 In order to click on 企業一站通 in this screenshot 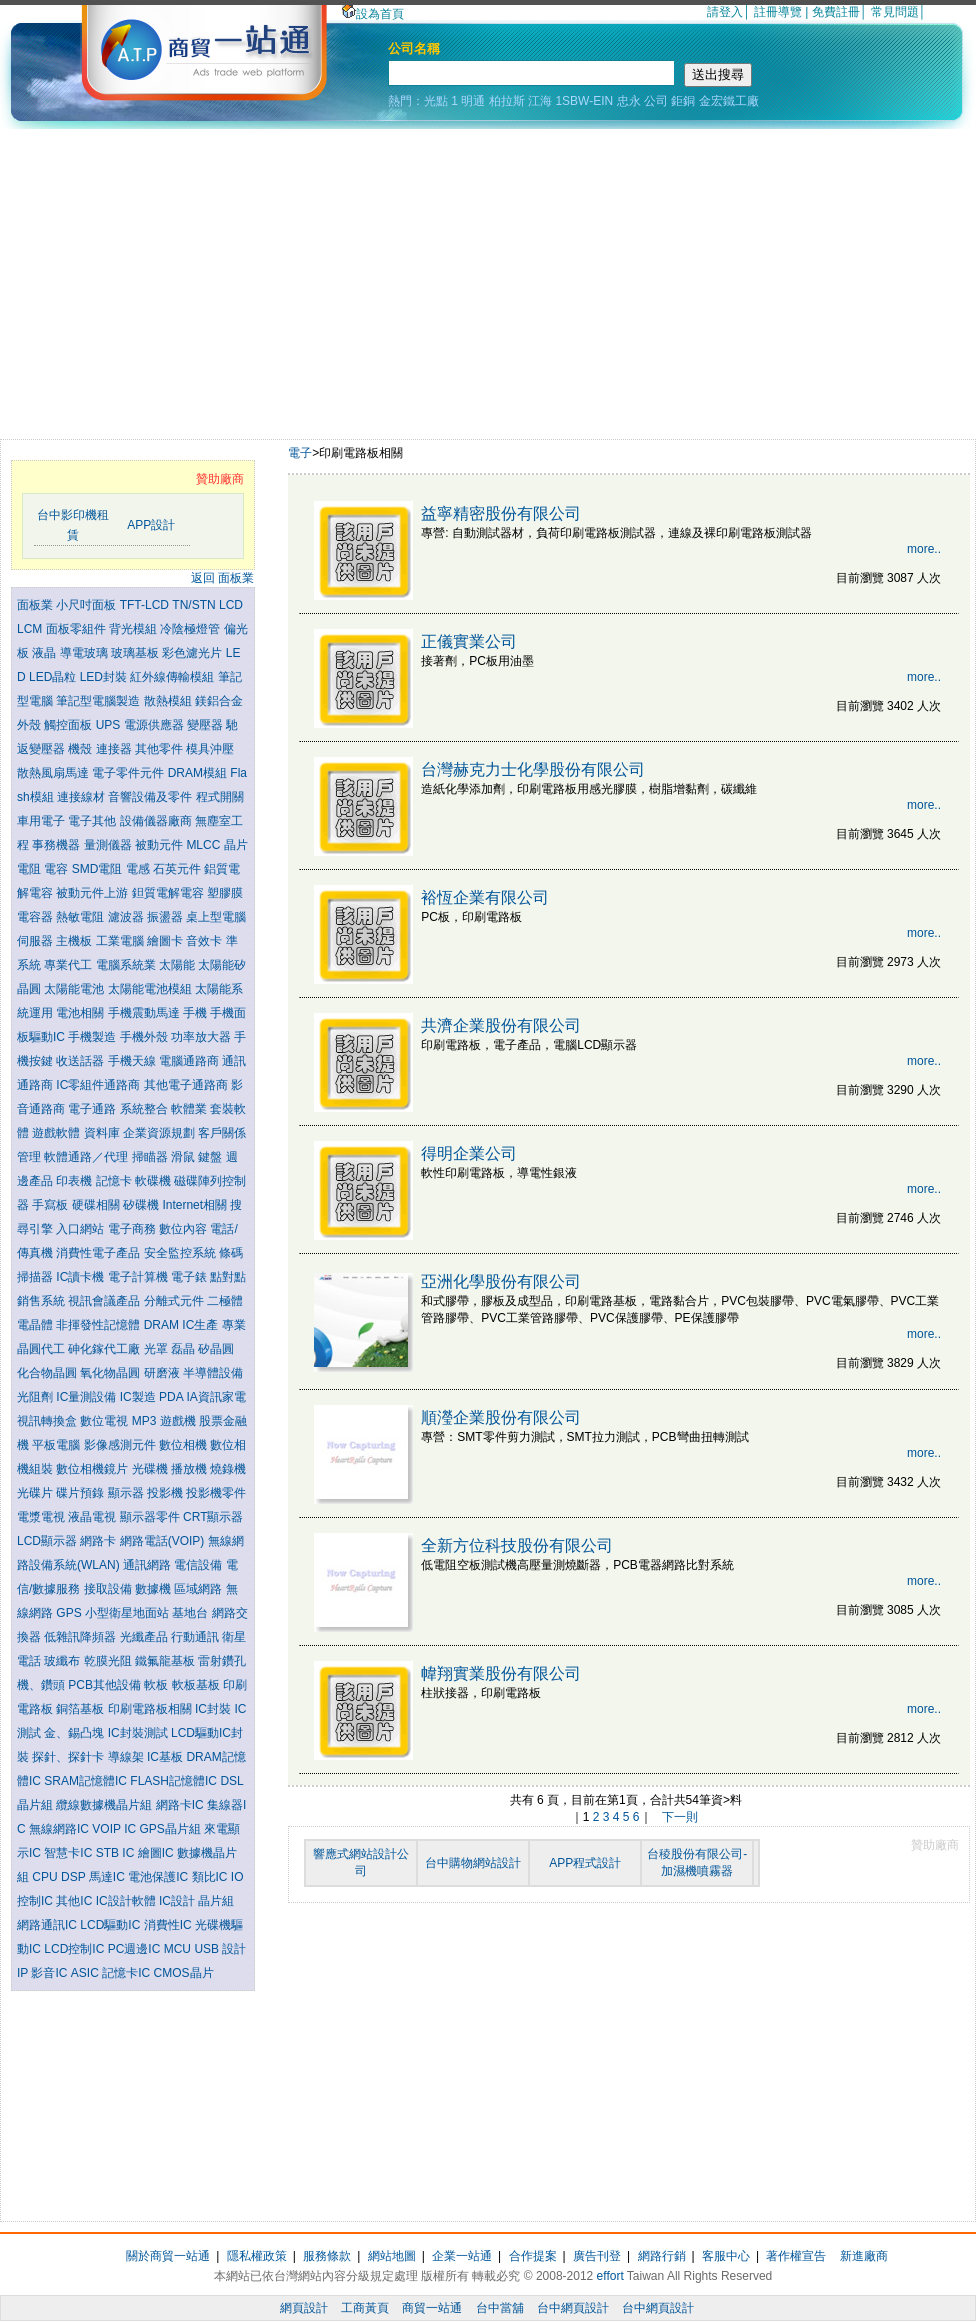, I will do `click(462, 2256)`.